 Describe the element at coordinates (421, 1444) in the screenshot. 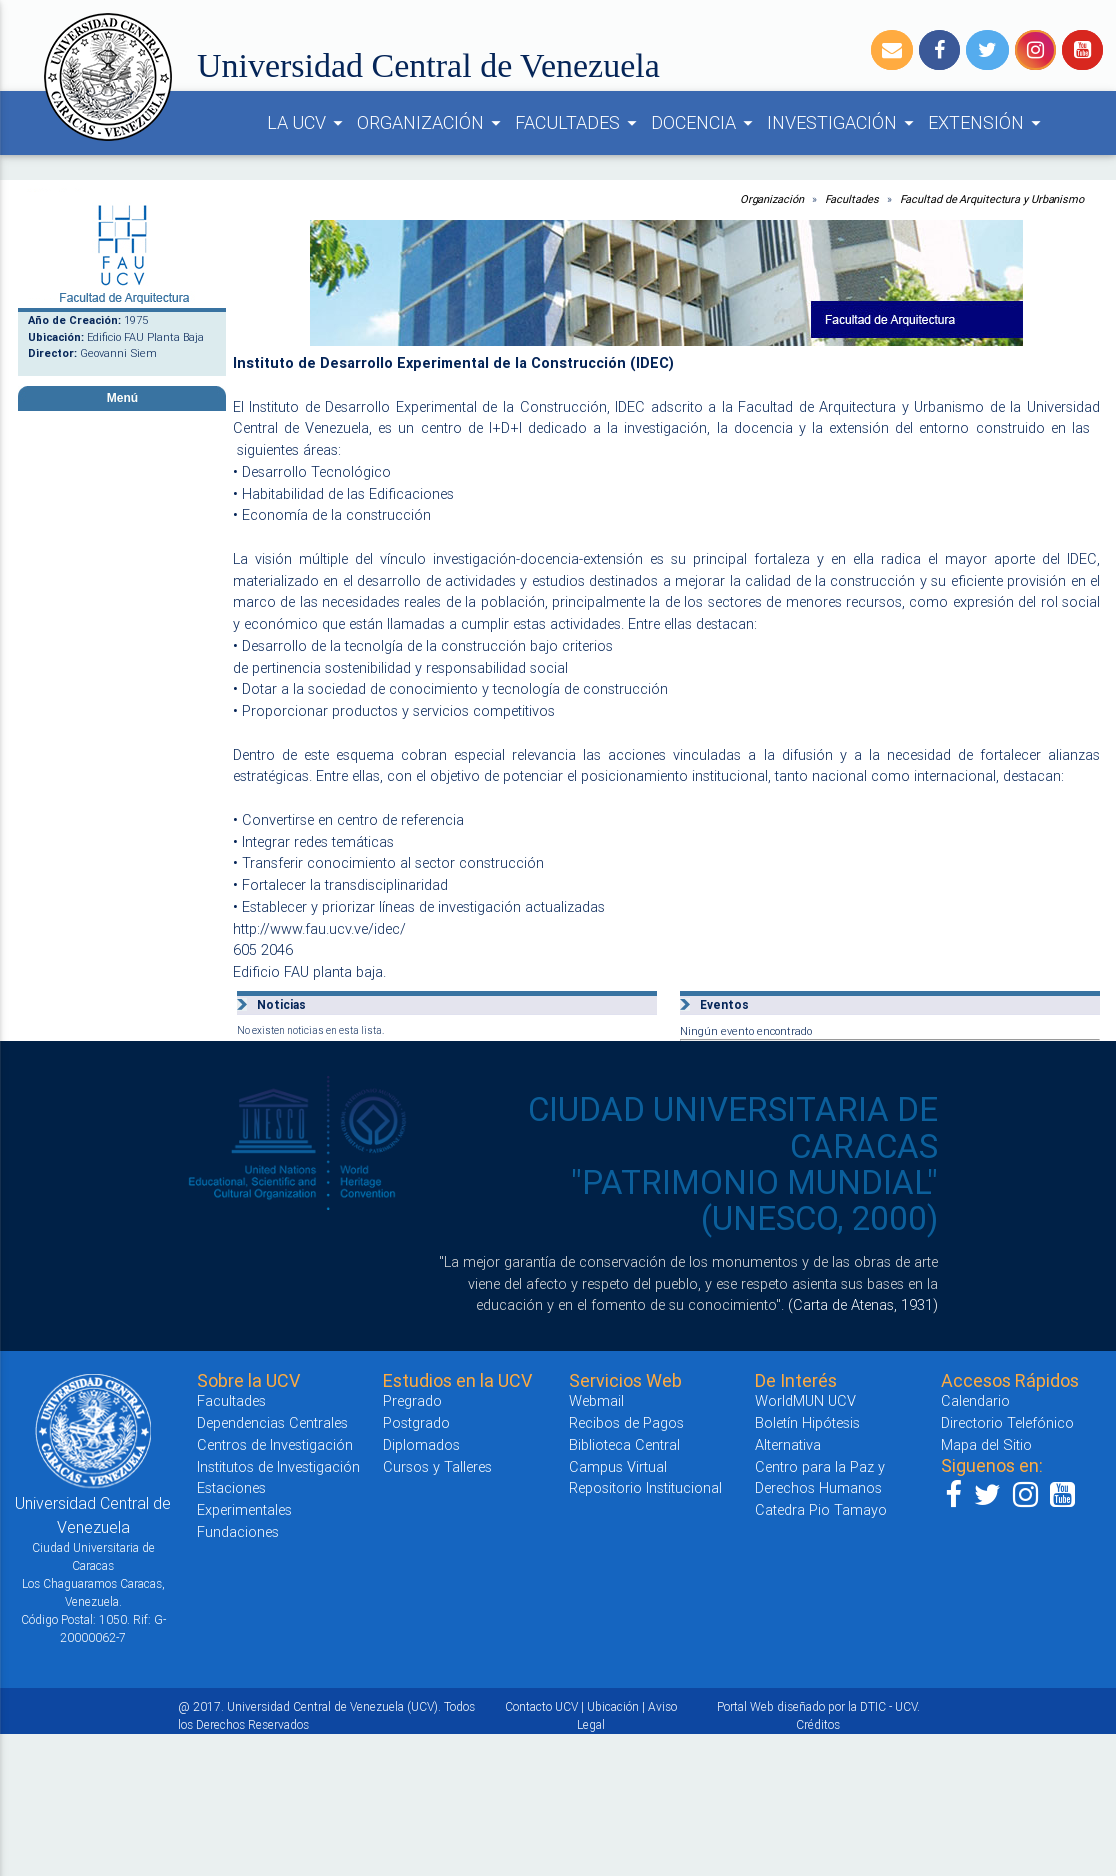

I see `Diplomados` at that location.